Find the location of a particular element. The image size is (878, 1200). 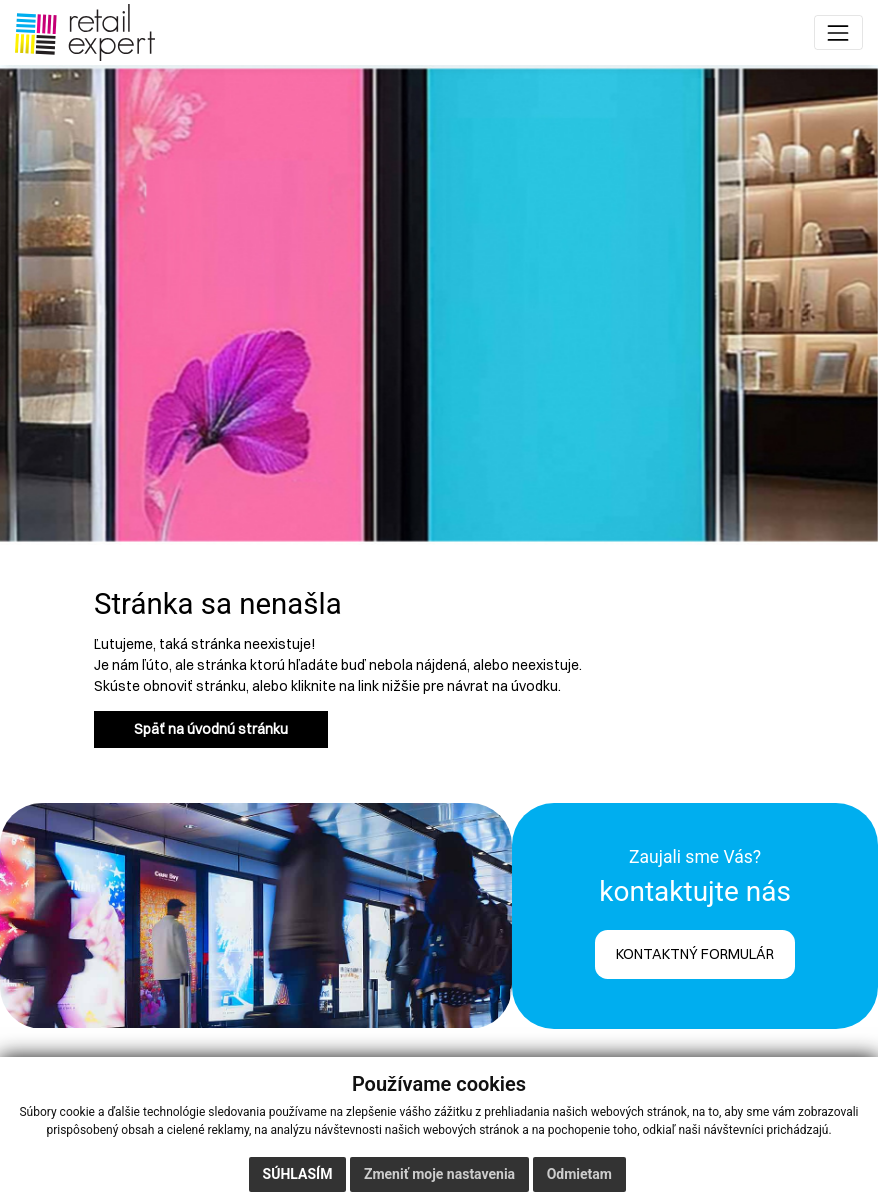

Späť na úvodnú stránku is located at coordinates (211, 729).